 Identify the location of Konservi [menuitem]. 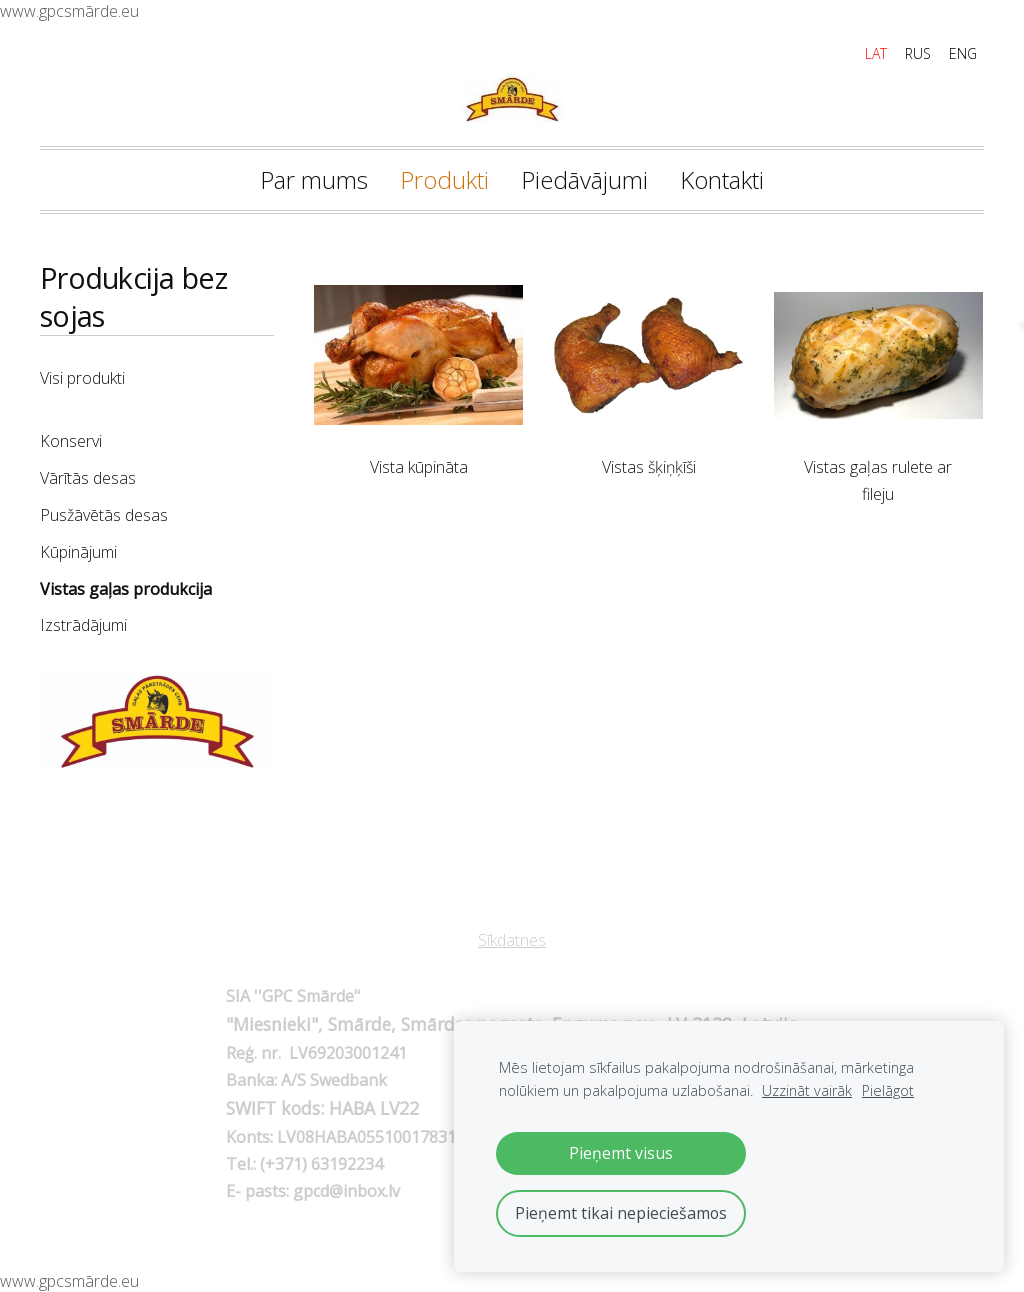
(71, 441).